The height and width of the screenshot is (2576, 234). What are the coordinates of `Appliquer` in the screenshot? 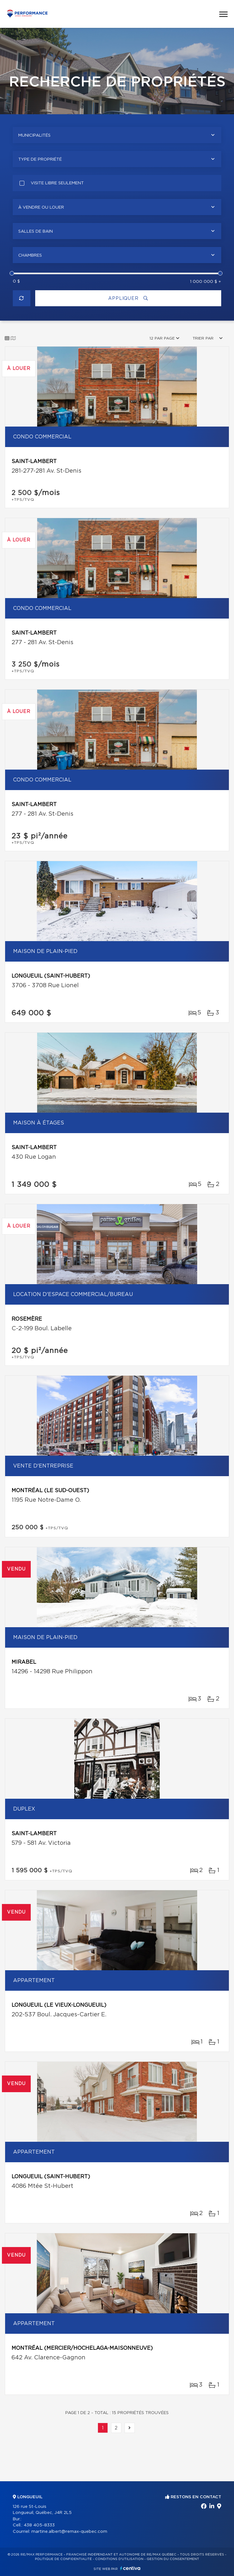 It's located at (128, 298).